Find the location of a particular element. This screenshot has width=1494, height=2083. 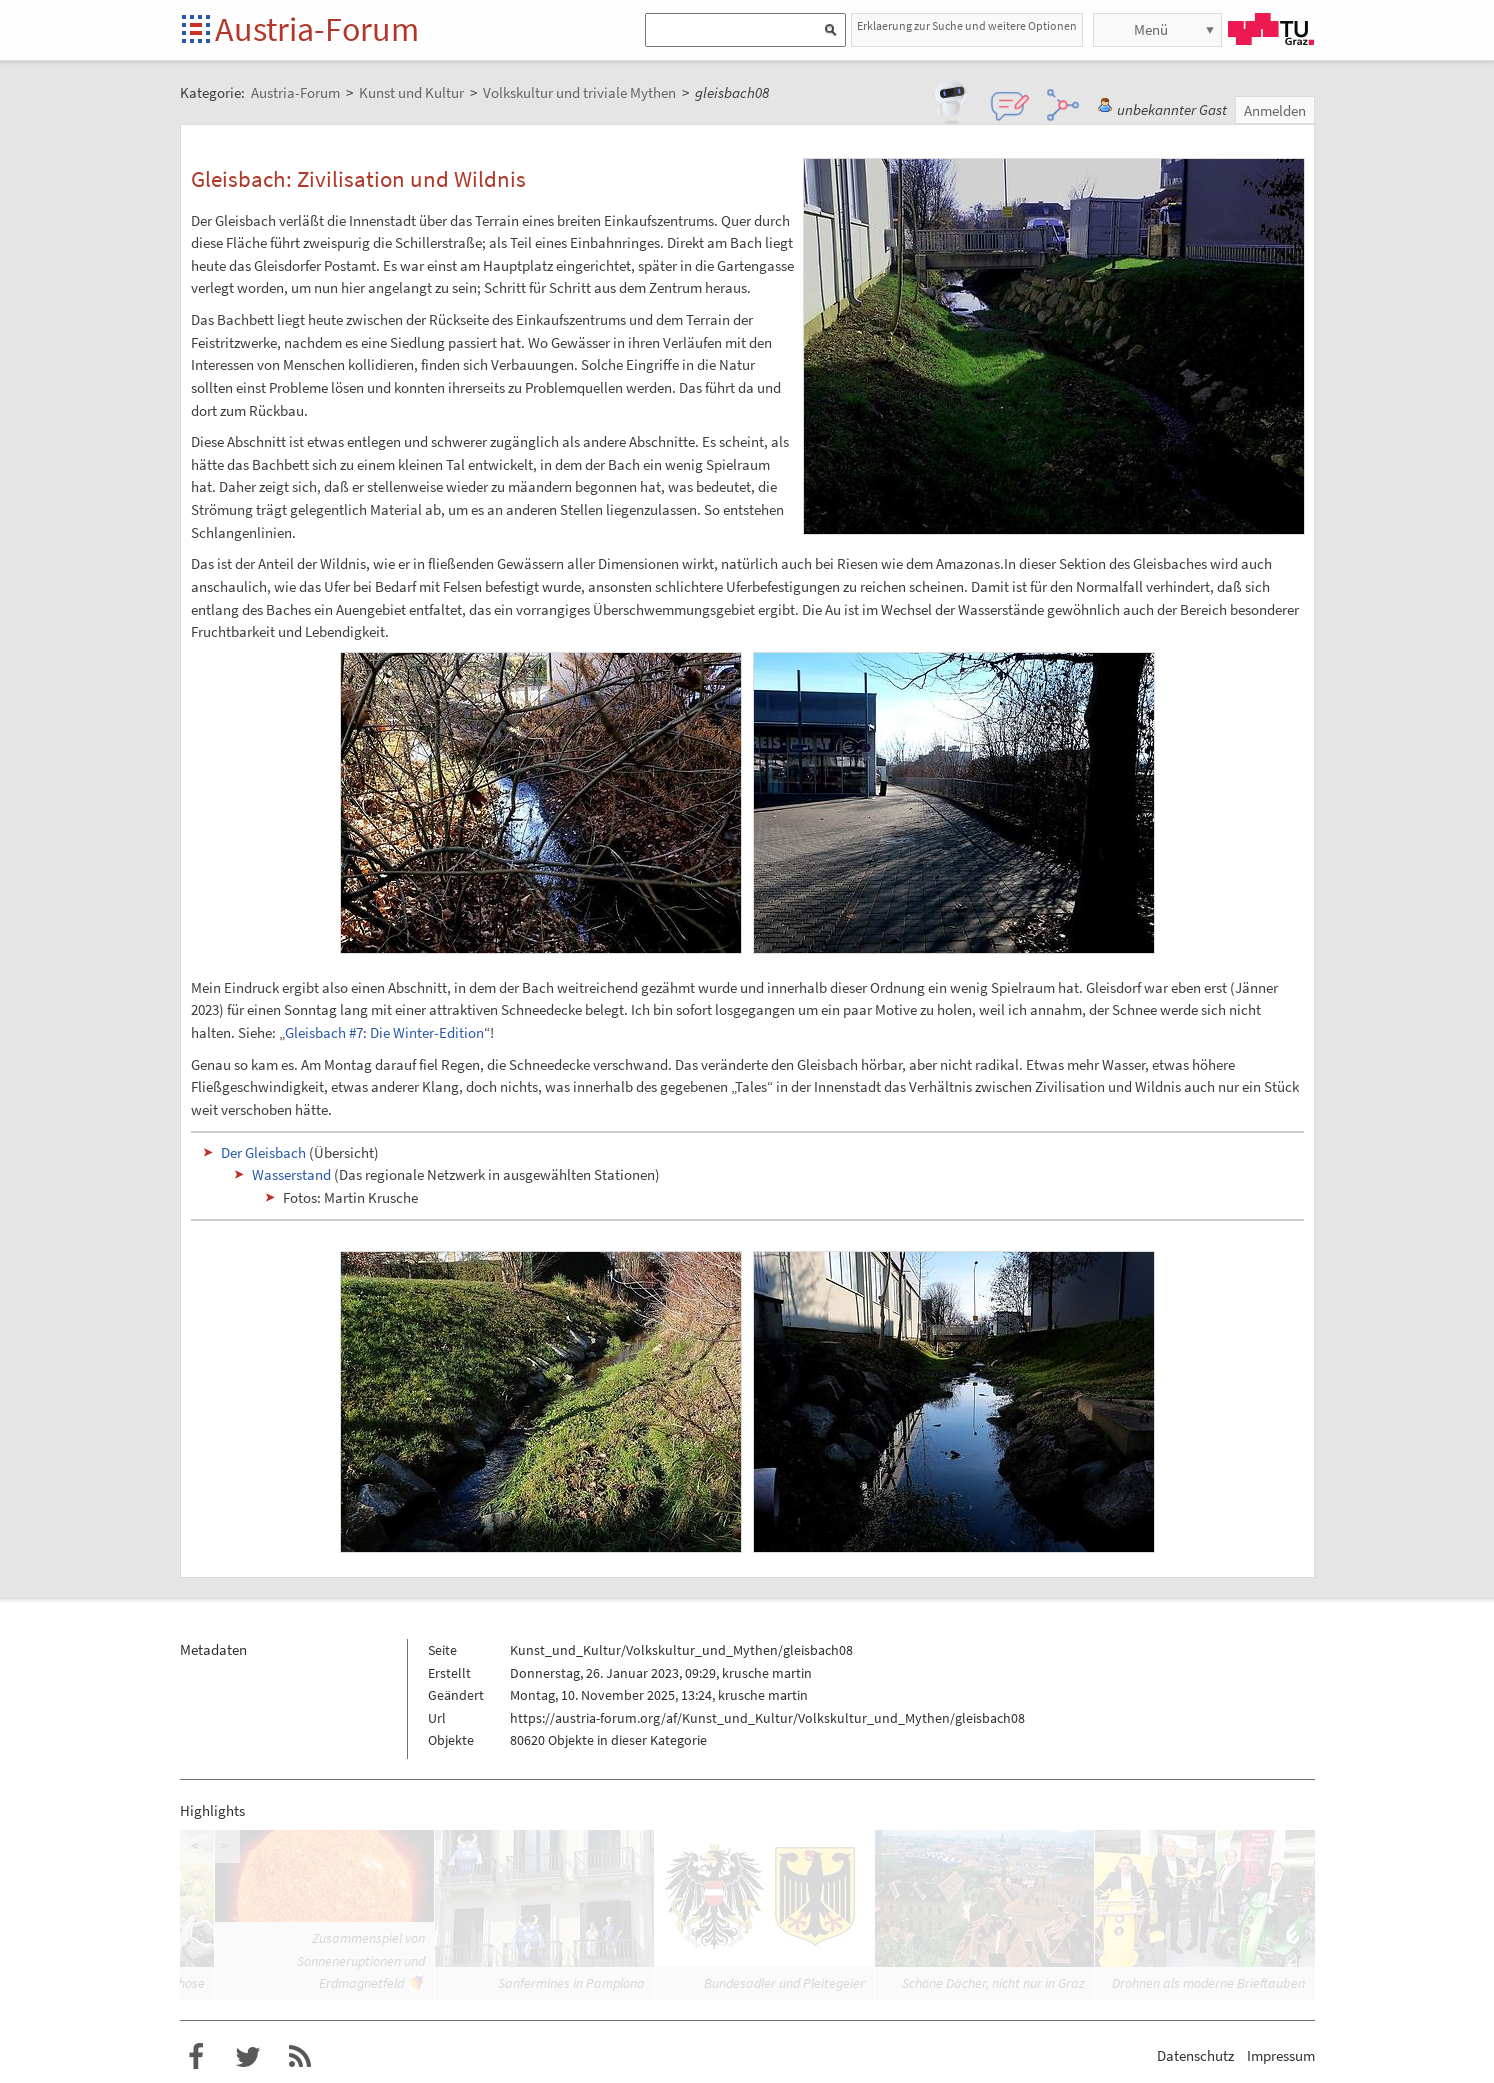

Der Gleisbach is located at coordinates (263, 1152).